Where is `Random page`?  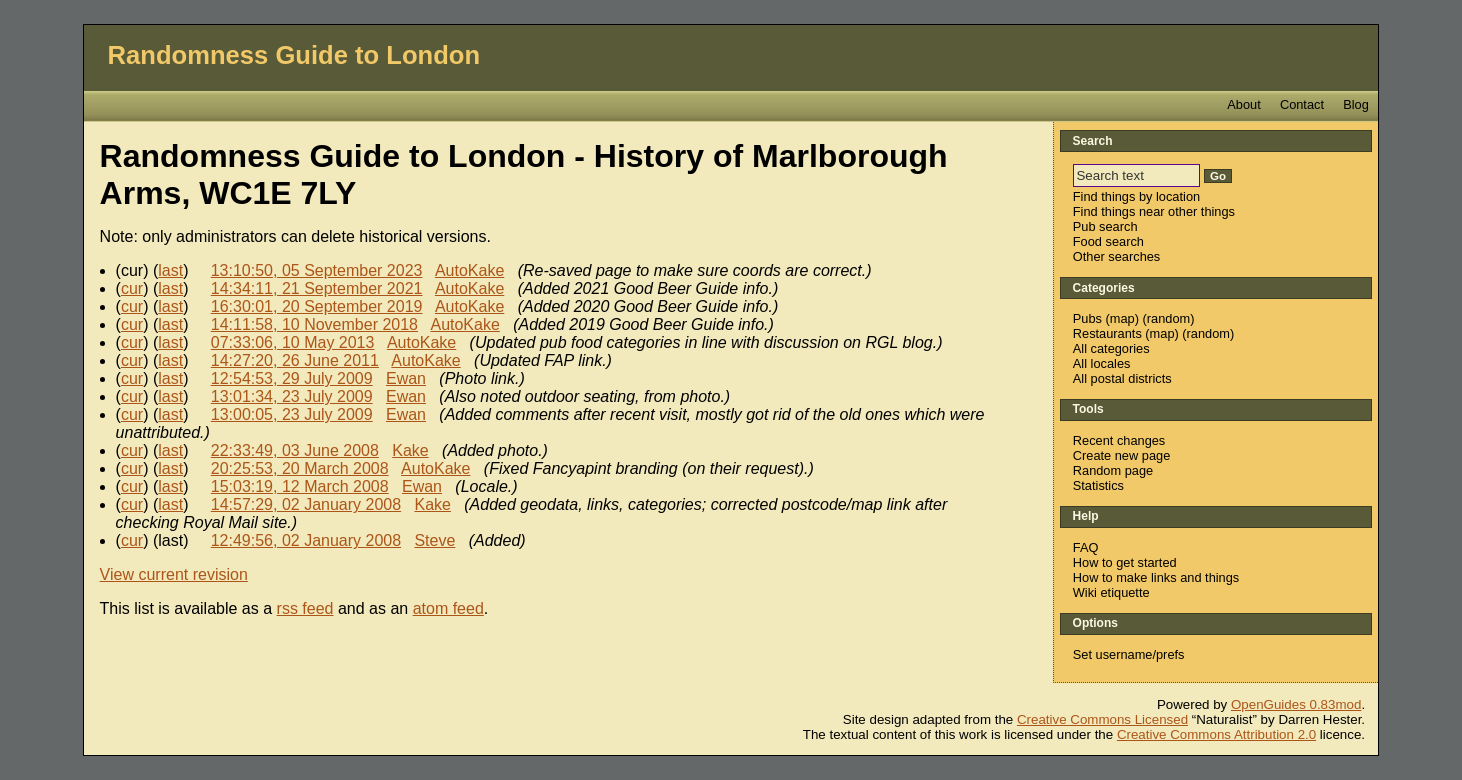
Random page is located at coordinates (1113, 470).